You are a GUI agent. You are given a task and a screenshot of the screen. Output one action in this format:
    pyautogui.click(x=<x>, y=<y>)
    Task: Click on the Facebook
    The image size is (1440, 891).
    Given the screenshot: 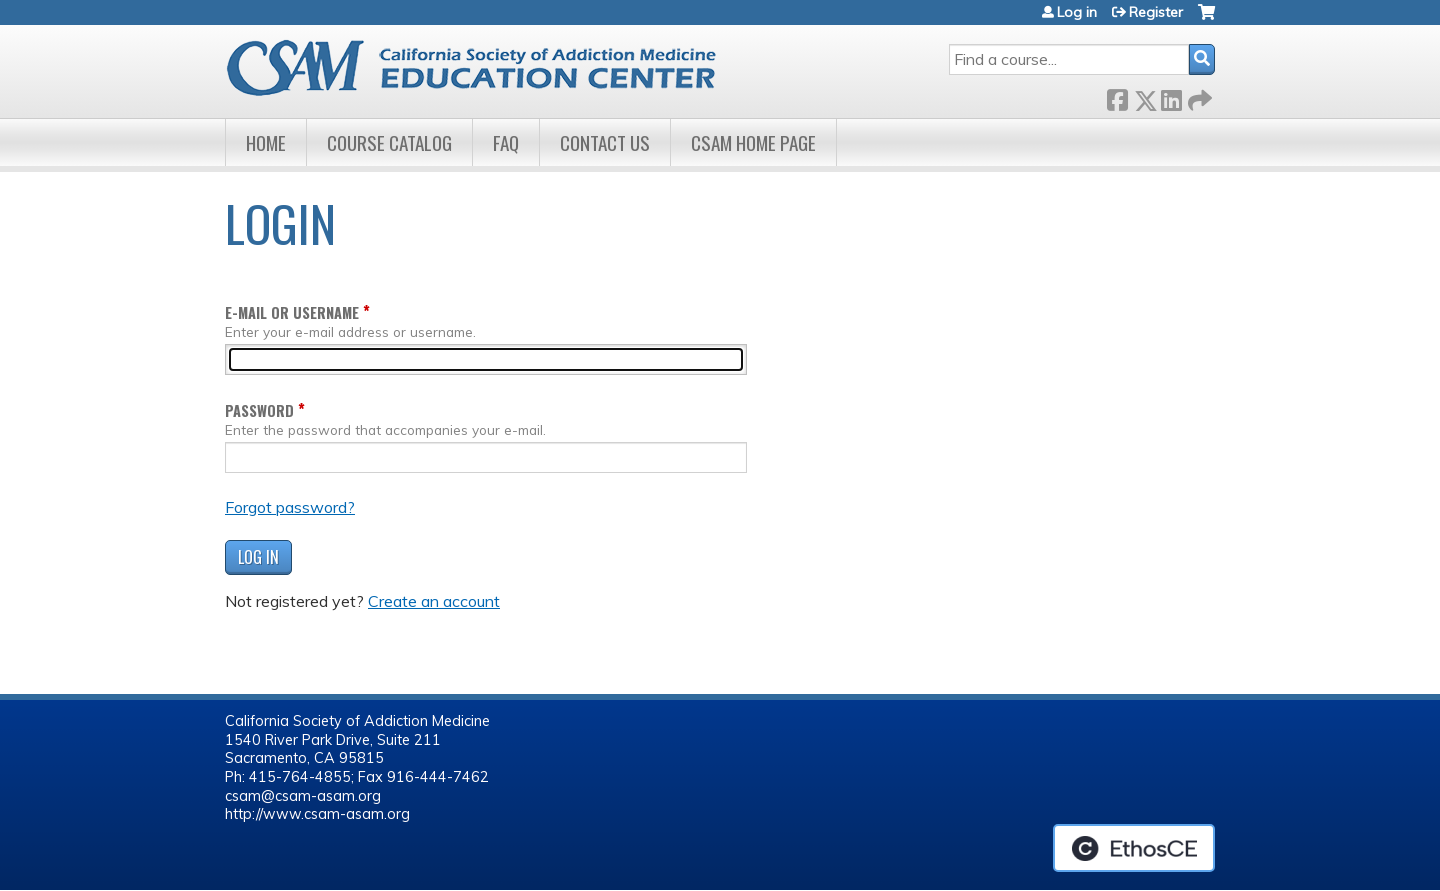 What is the action you would take?
    pyautogui.click(x=1117, y=96)
    